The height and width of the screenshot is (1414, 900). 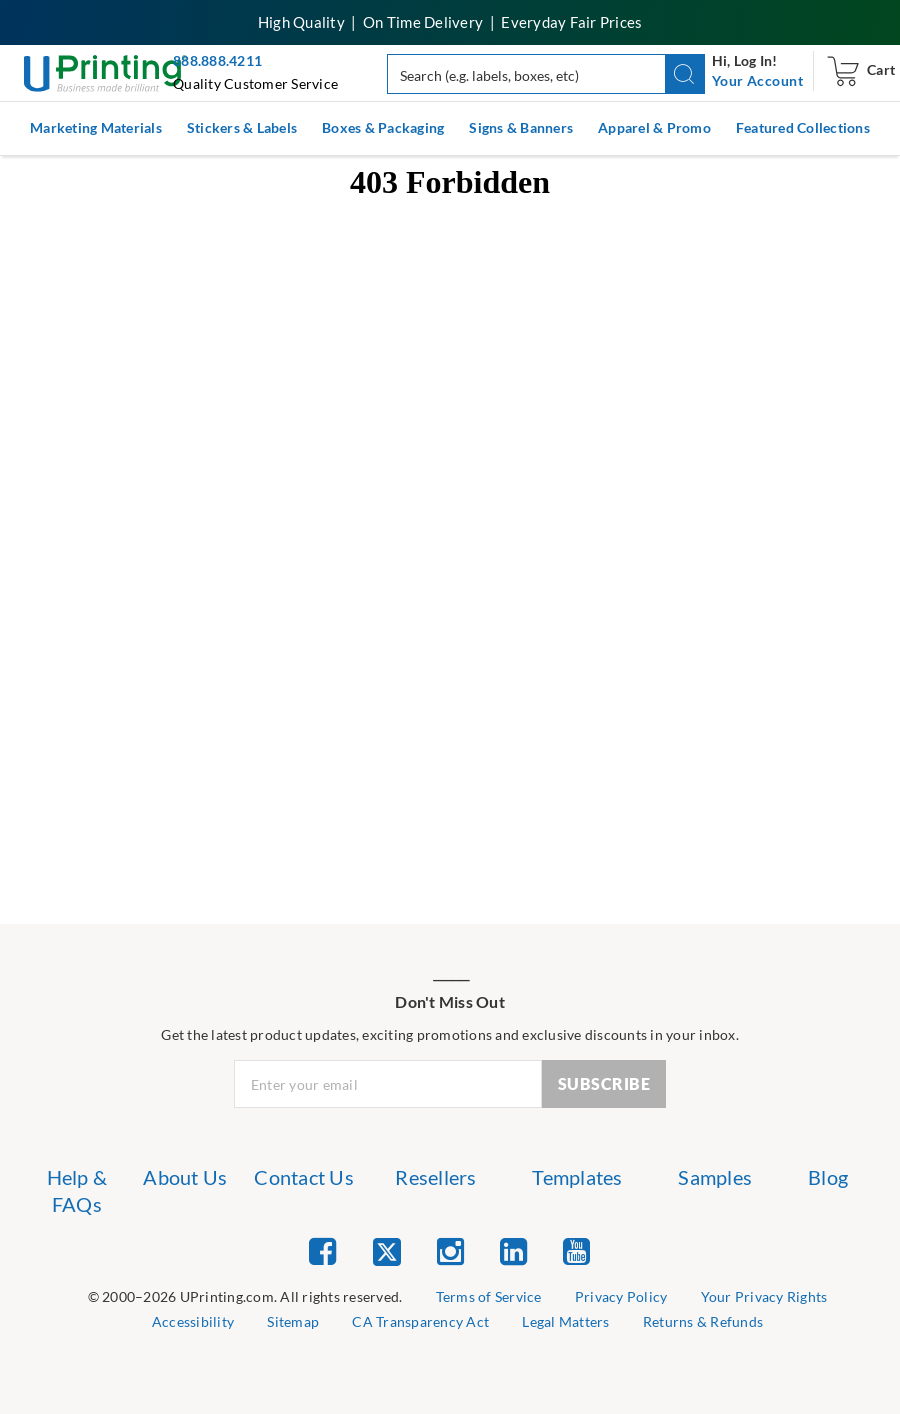 What do you see at coordinates (450, 1250) in the screenshot?
I see `[list item 3 of 5 Instagram]` at bounding box center [450, 1250].